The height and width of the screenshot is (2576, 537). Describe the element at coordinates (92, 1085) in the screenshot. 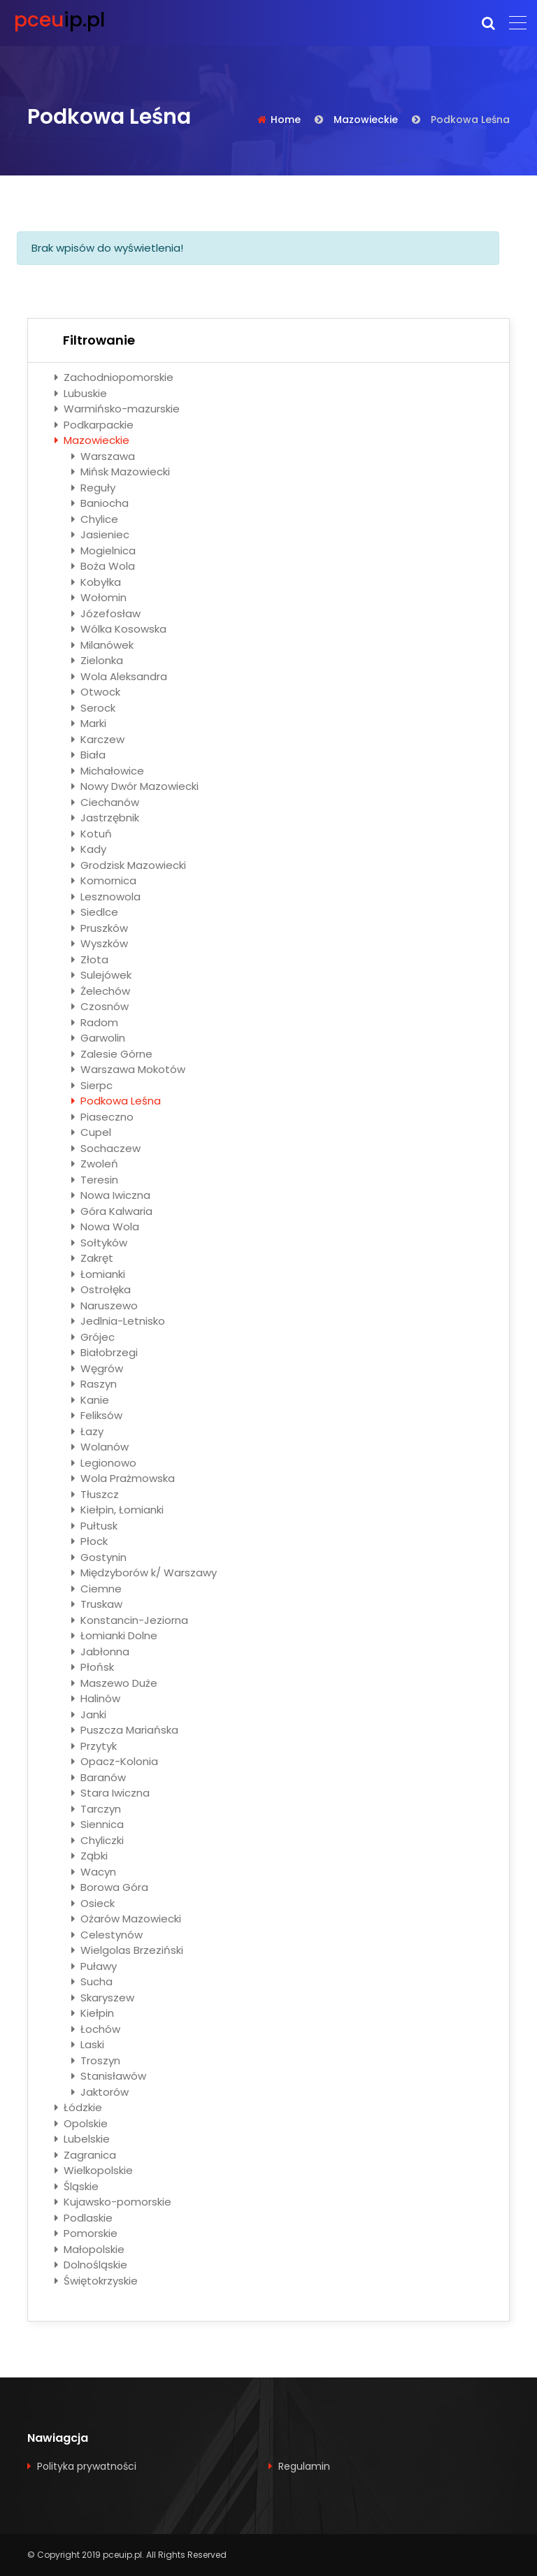

I see `Sierpc` at that location.